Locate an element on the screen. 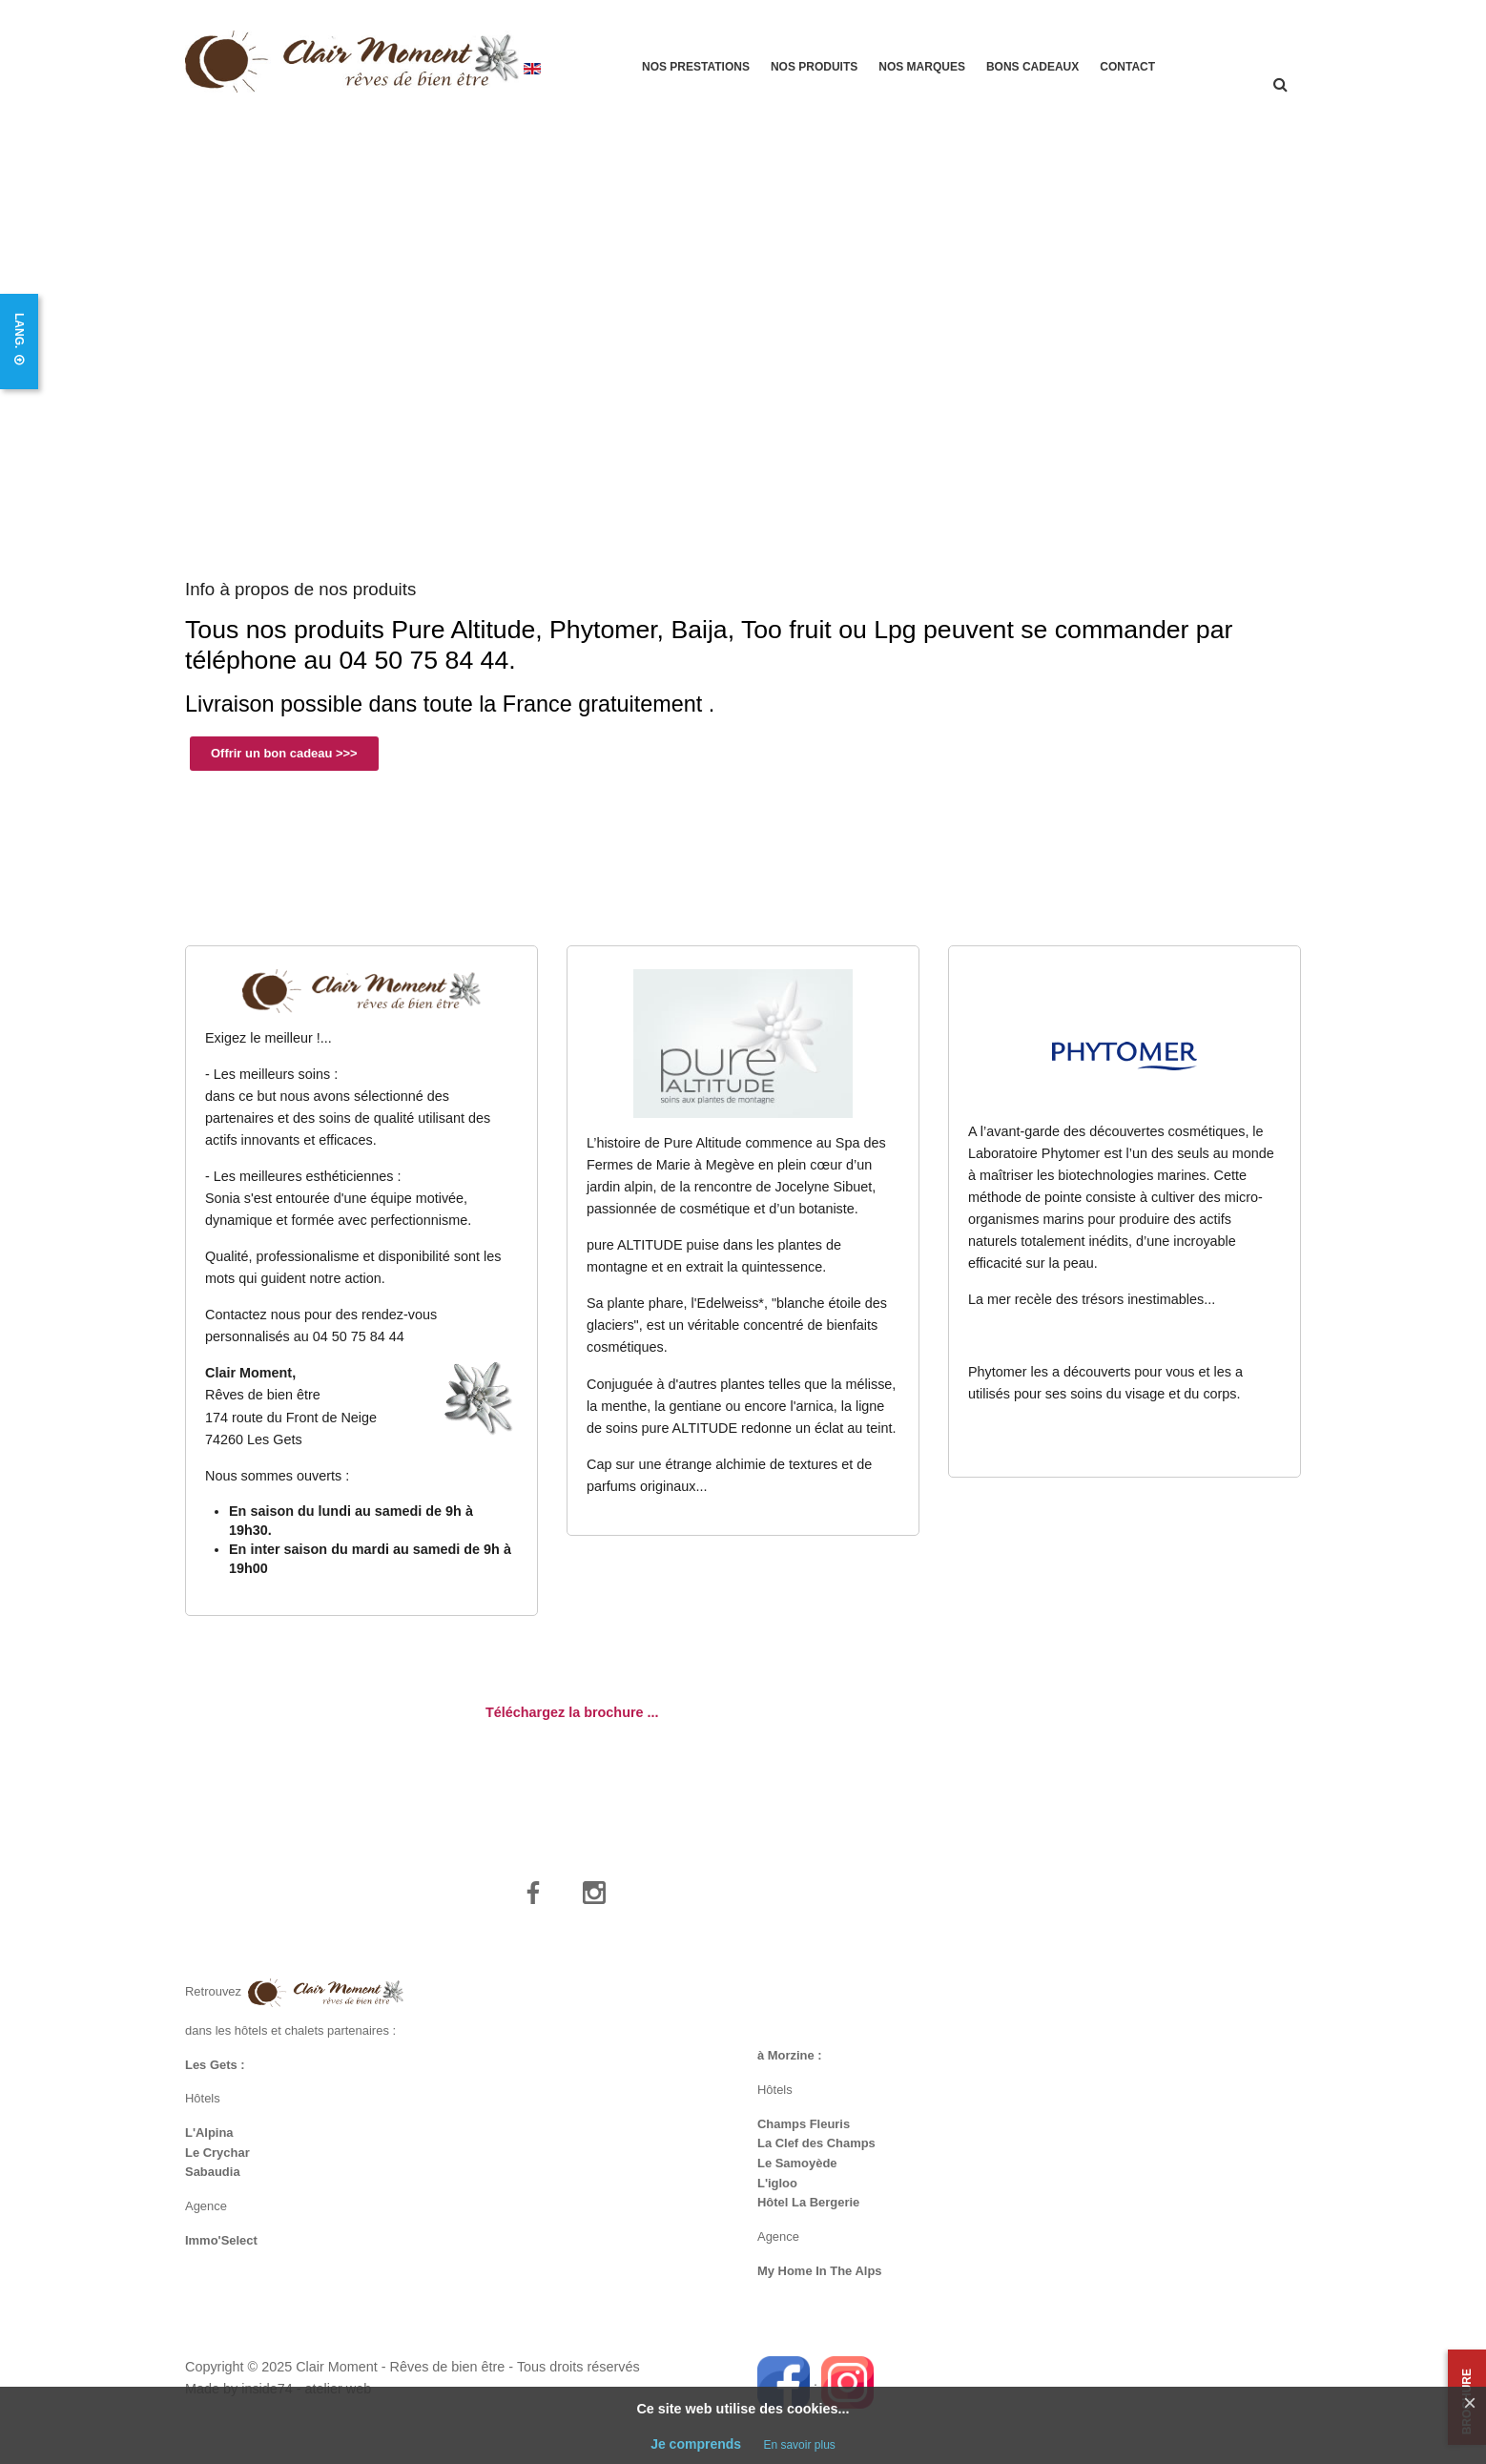  Nos produits is located at coordinates (814, 66).